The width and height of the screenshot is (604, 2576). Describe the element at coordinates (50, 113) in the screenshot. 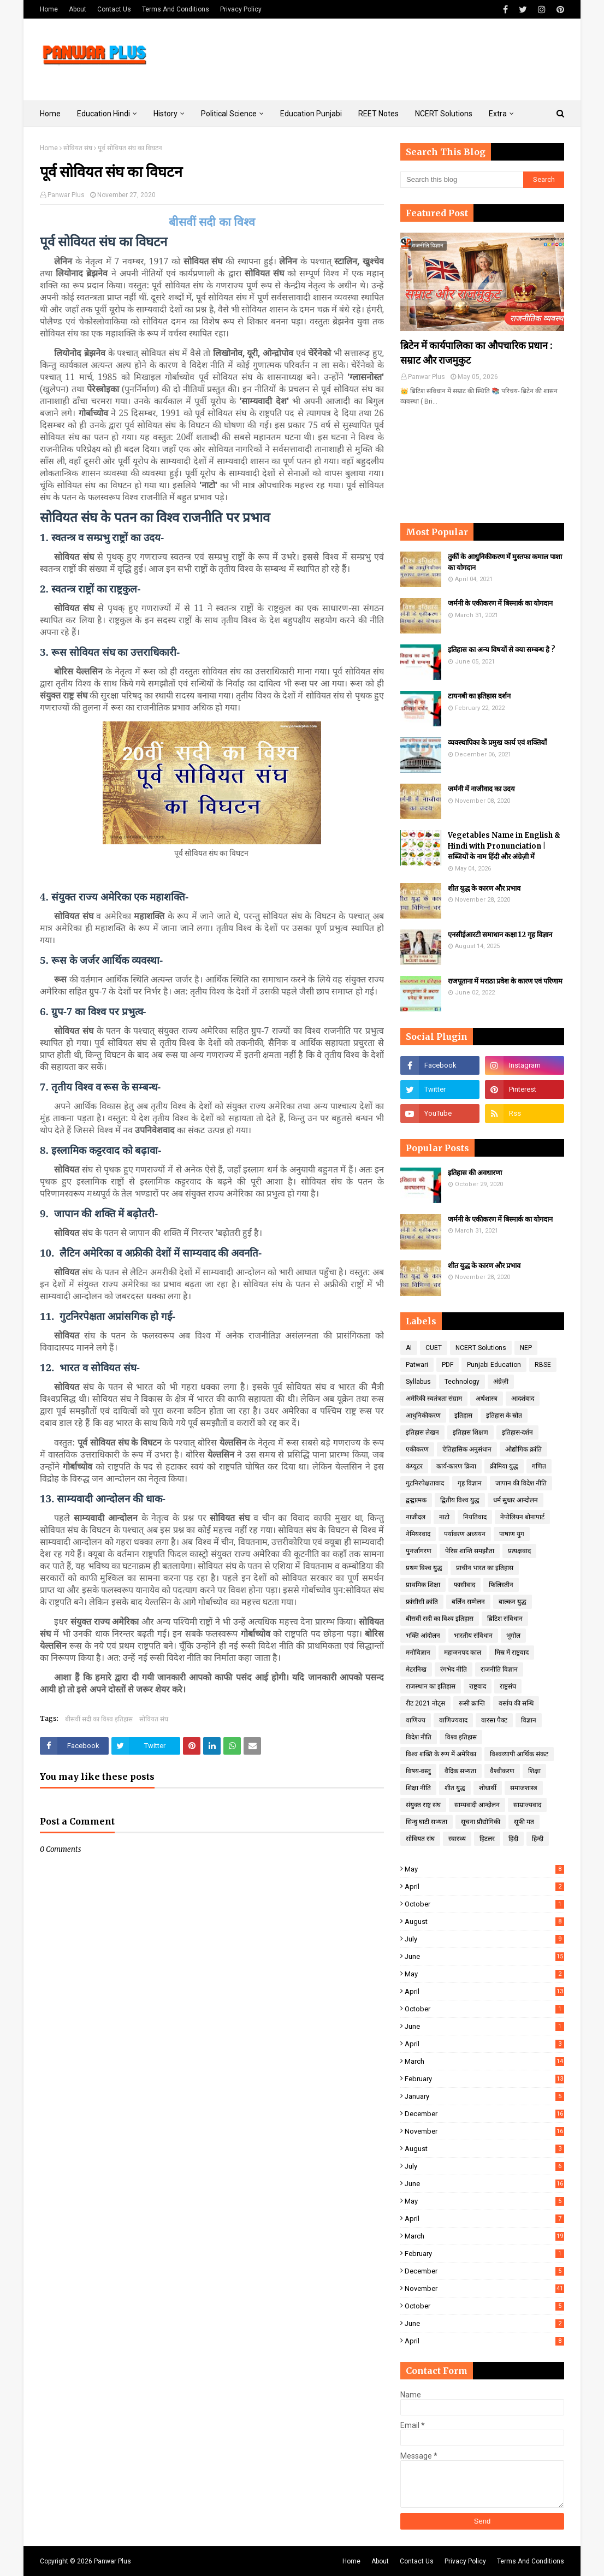

I see `Home [menuitem]` at that location.